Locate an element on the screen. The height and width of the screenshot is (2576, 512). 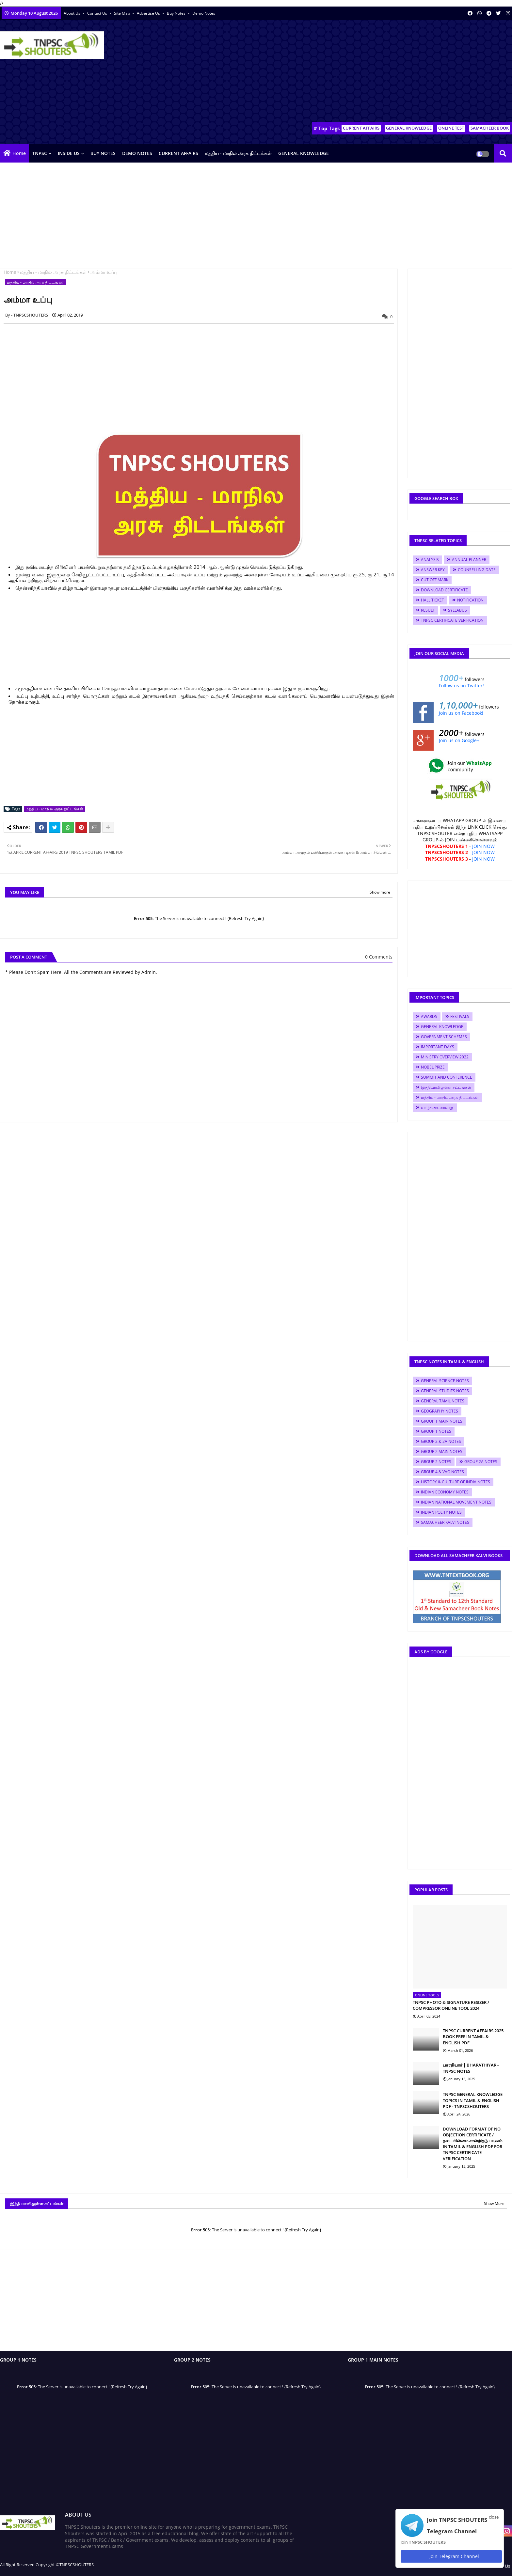
0 Comments is located at coordinates (378, 957).